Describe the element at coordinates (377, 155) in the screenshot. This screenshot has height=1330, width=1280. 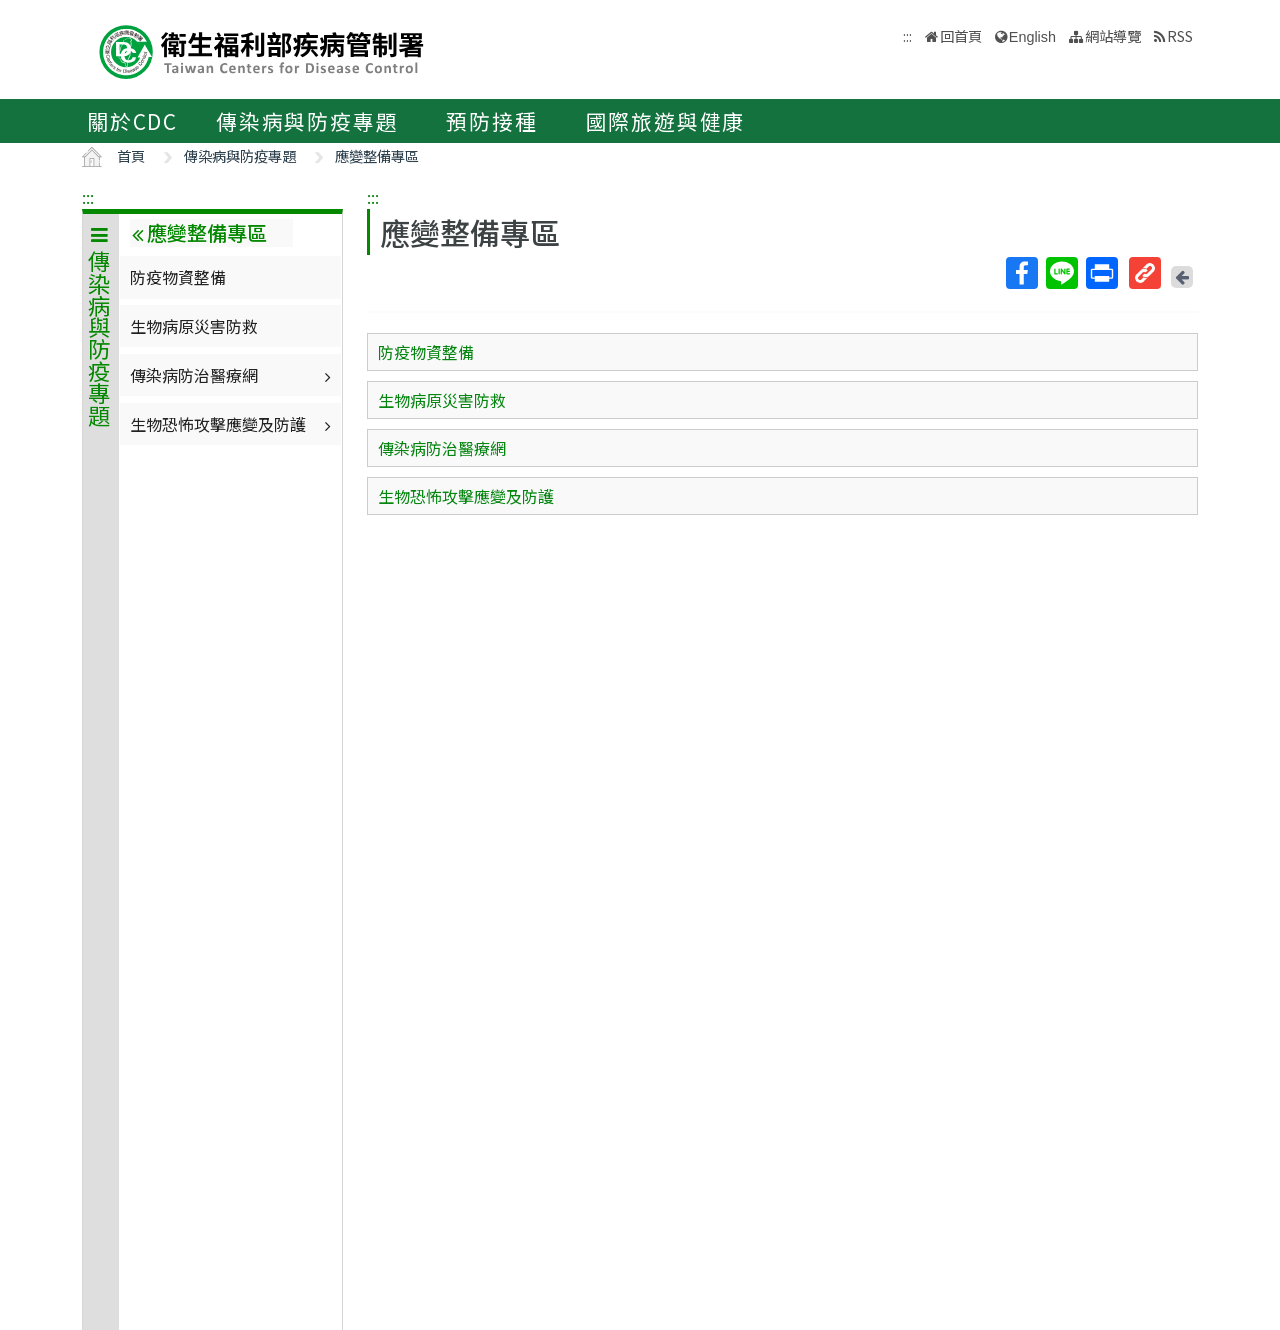
I see `應變整備專區` at that location.